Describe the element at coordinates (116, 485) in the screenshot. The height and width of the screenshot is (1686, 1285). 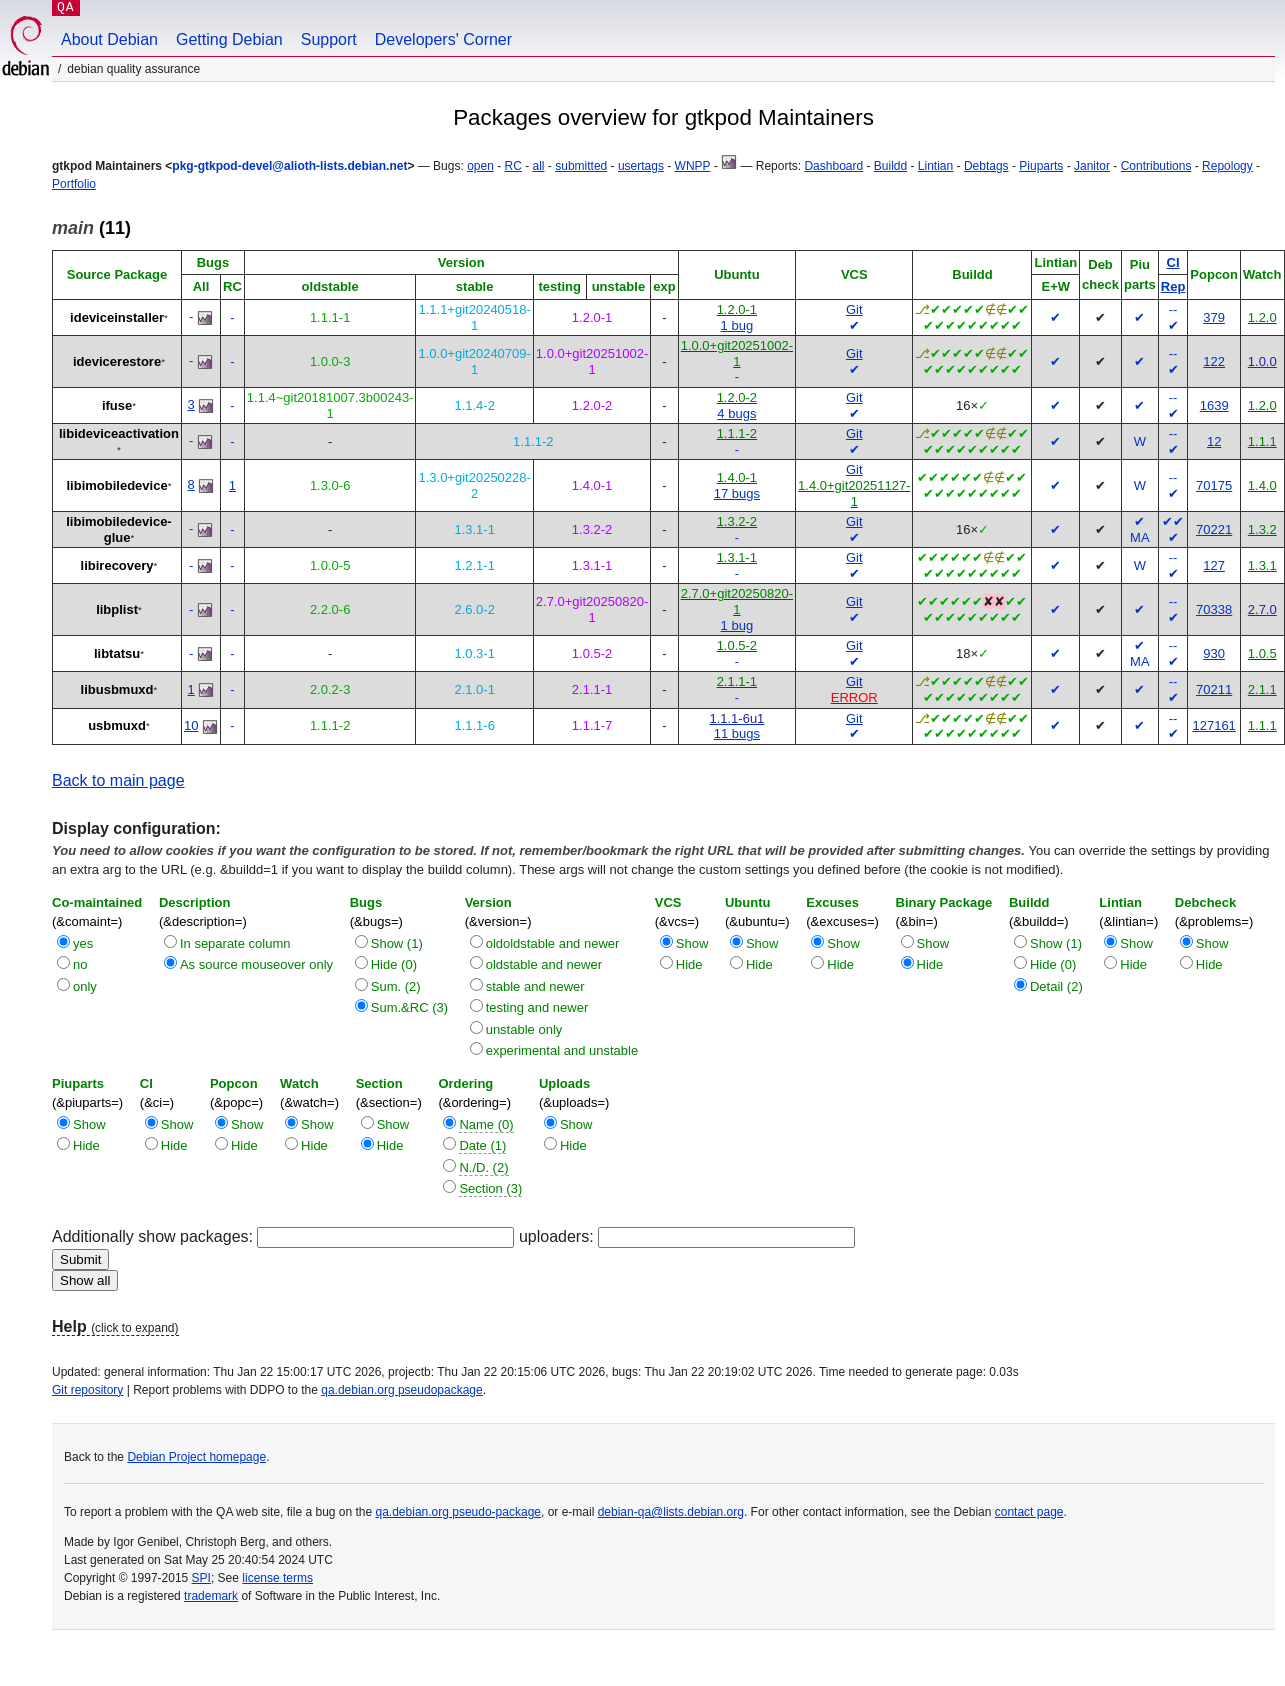
I see `libimobiledevice` at that location.